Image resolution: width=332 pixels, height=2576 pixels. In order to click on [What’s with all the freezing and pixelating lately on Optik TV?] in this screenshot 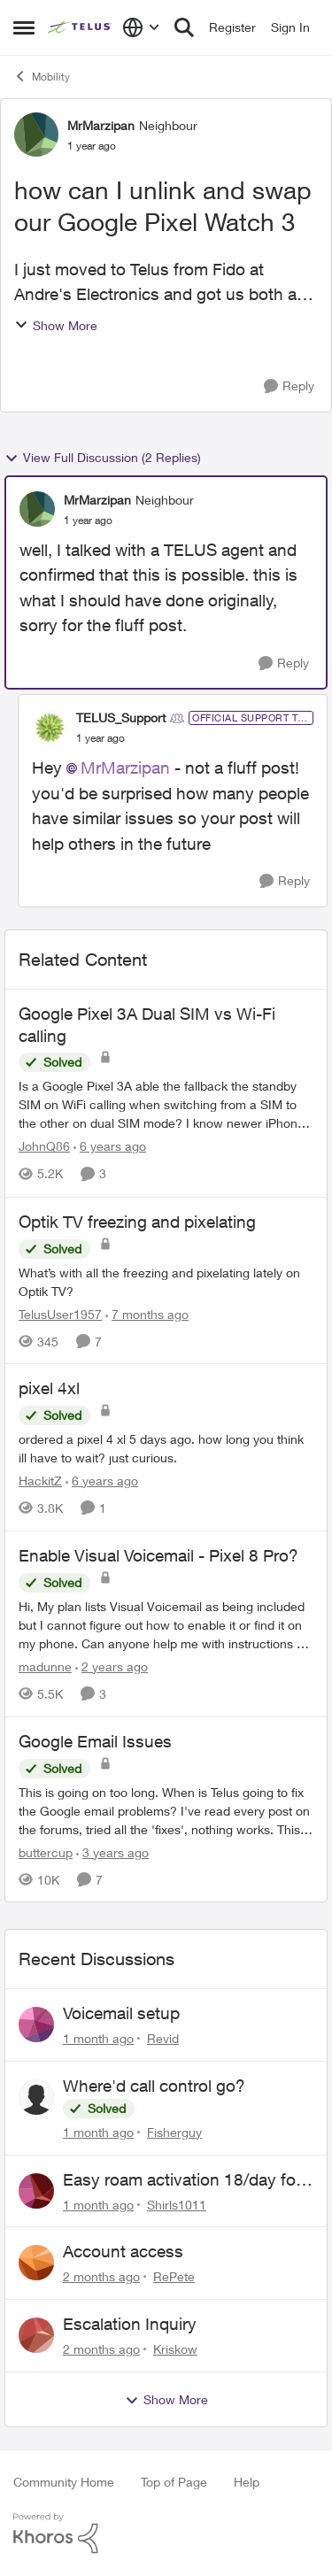, I will do `click(166, 1281)`.